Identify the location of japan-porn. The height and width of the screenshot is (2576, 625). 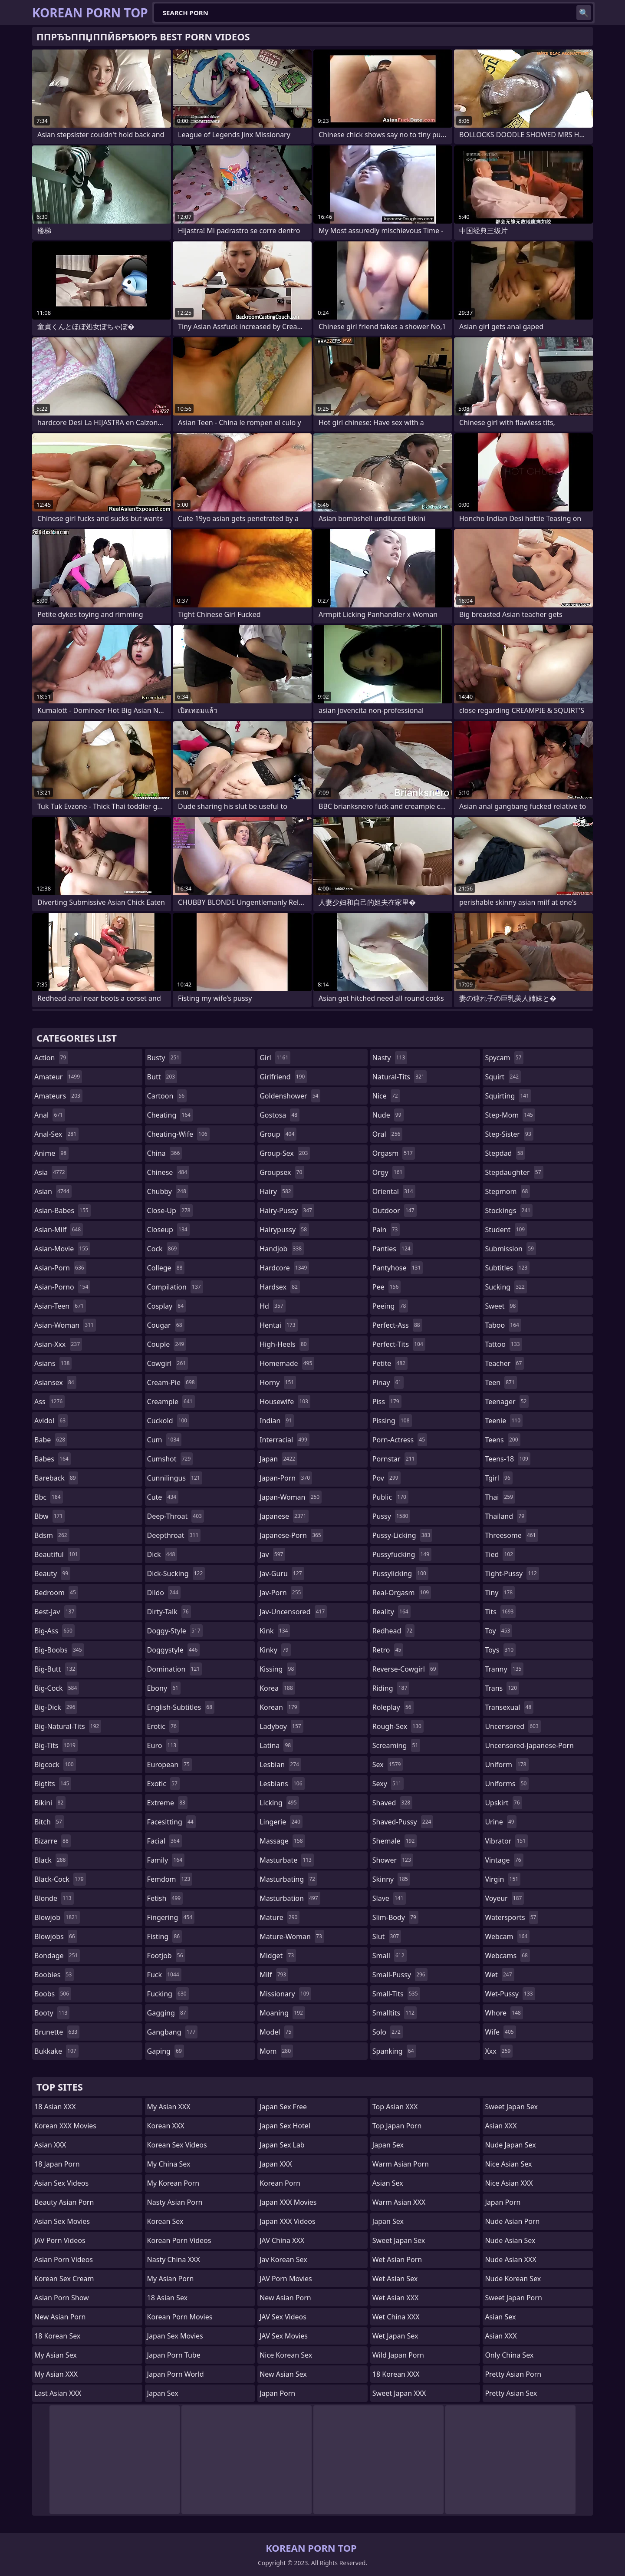
(286, 1477).